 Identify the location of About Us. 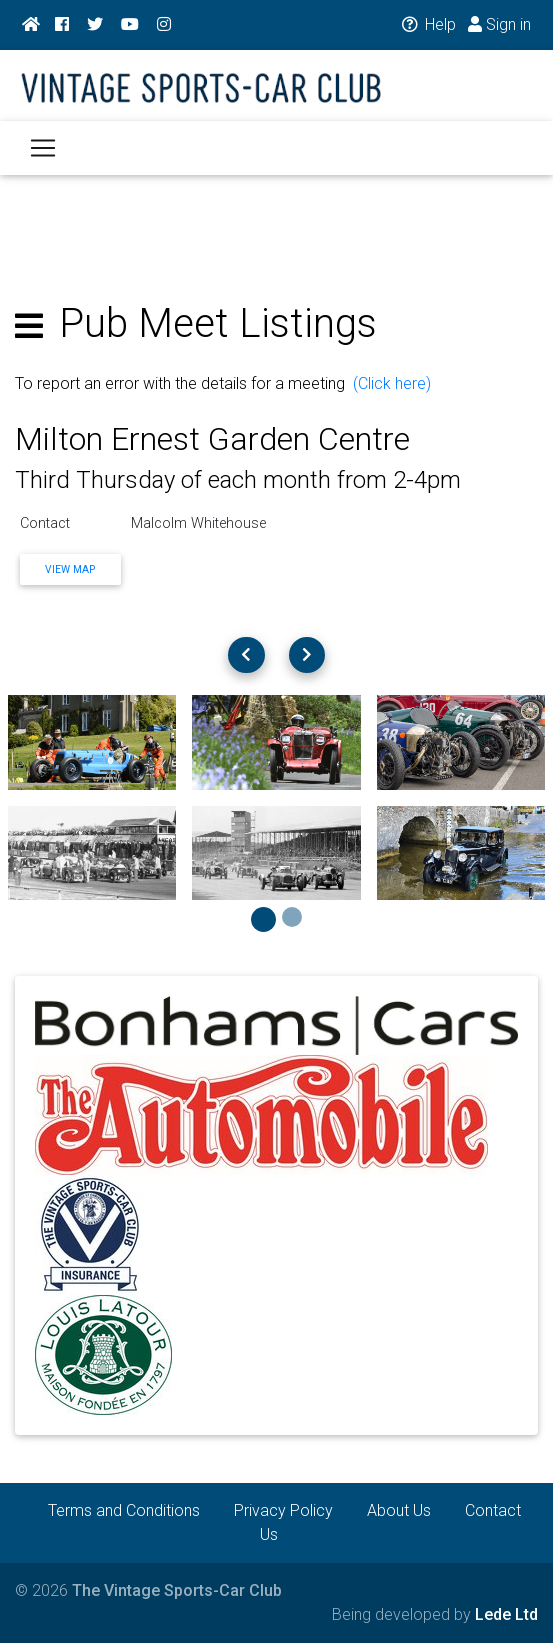
(399, 1510).